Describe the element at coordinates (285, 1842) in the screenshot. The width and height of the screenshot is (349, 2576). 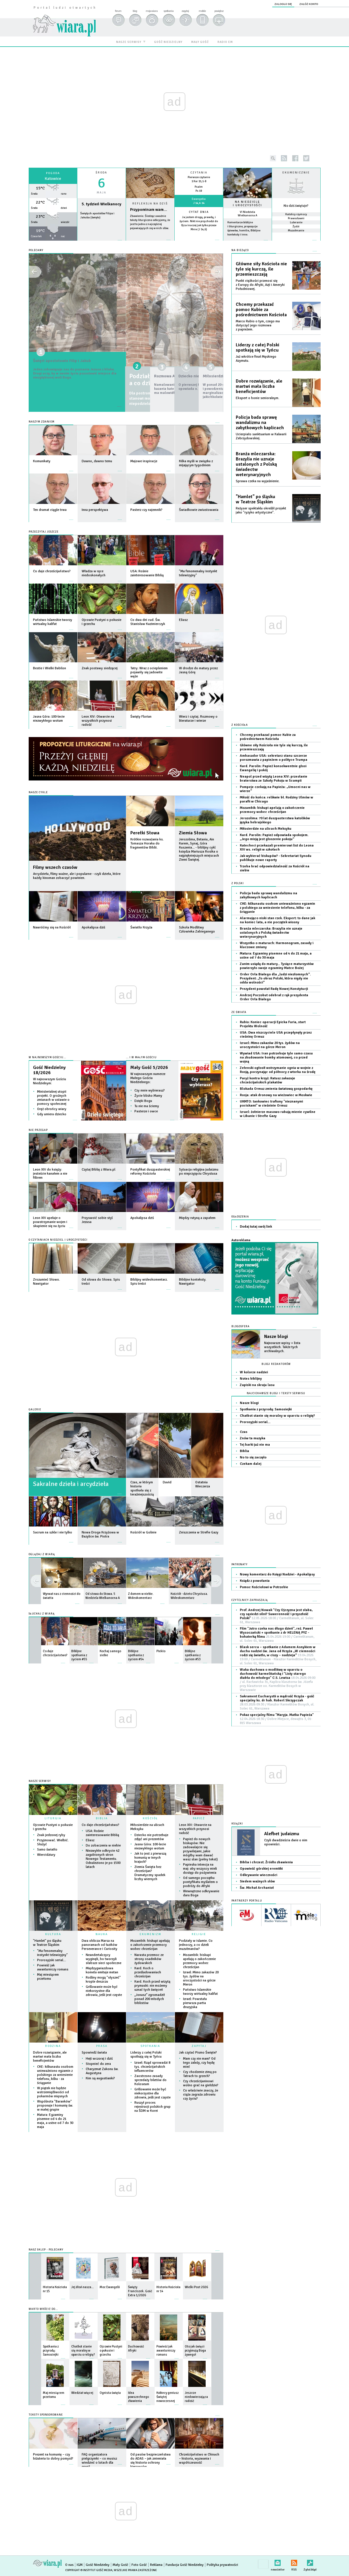
I see `Czyli dwadzieścia dwie o nim opowieści.` at that location.